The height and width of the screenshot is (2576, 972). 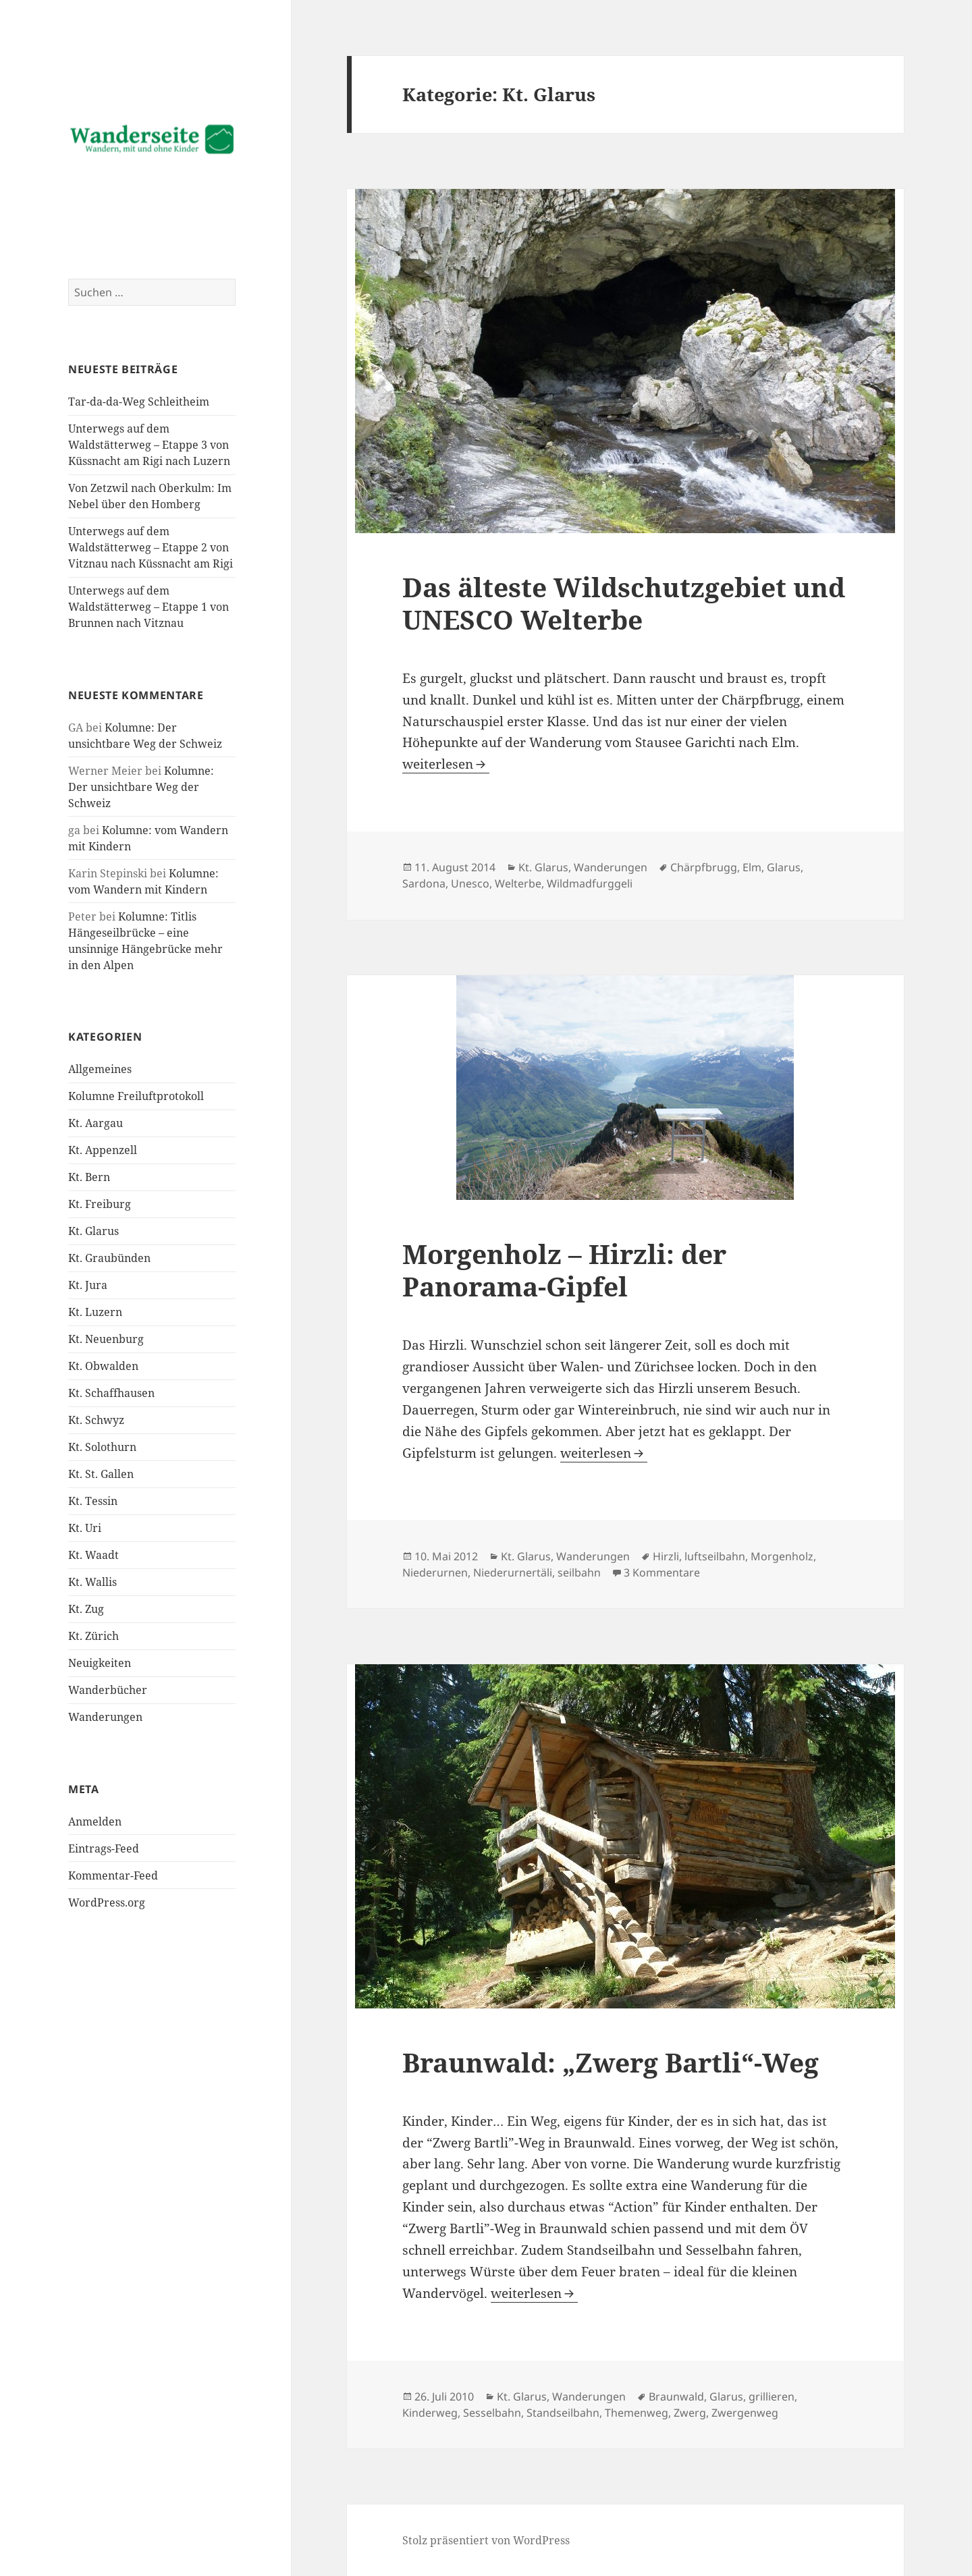 I want to click on Kt. Luzern, so click(x=95, y=1312).